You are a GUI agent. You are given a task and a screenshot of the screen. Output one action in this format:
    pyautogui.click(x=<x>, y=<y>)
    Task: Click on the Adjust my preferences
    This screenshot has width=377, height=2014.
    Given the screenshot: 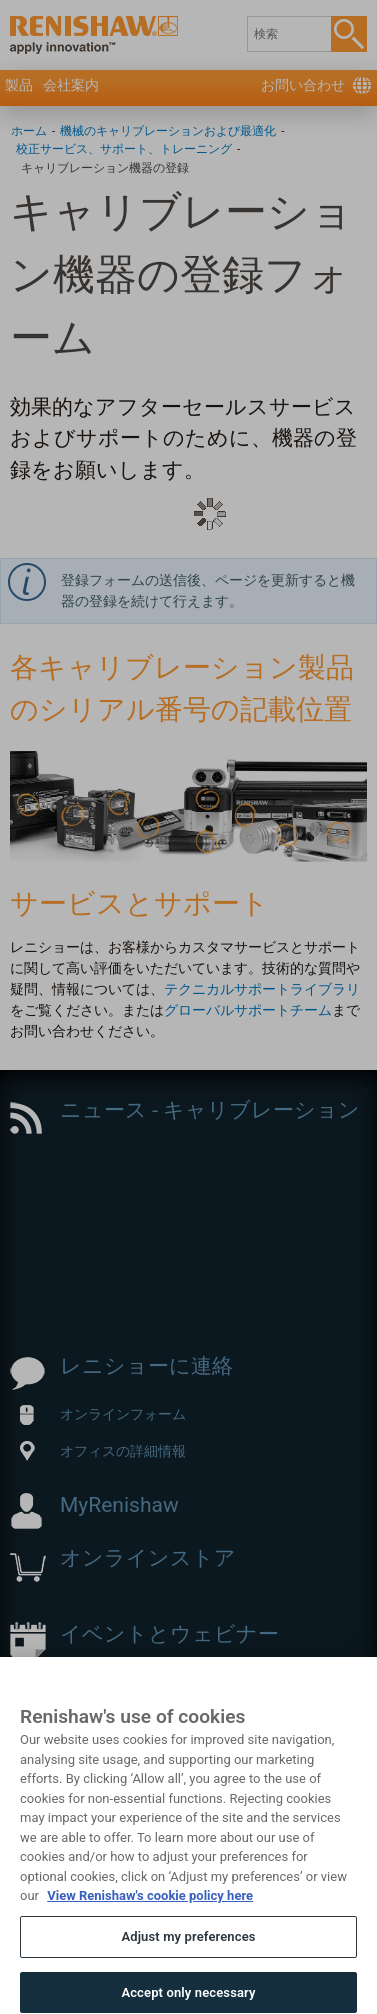 What is the action you would take?
    pyautogui.click(x=188, y=1966)
    